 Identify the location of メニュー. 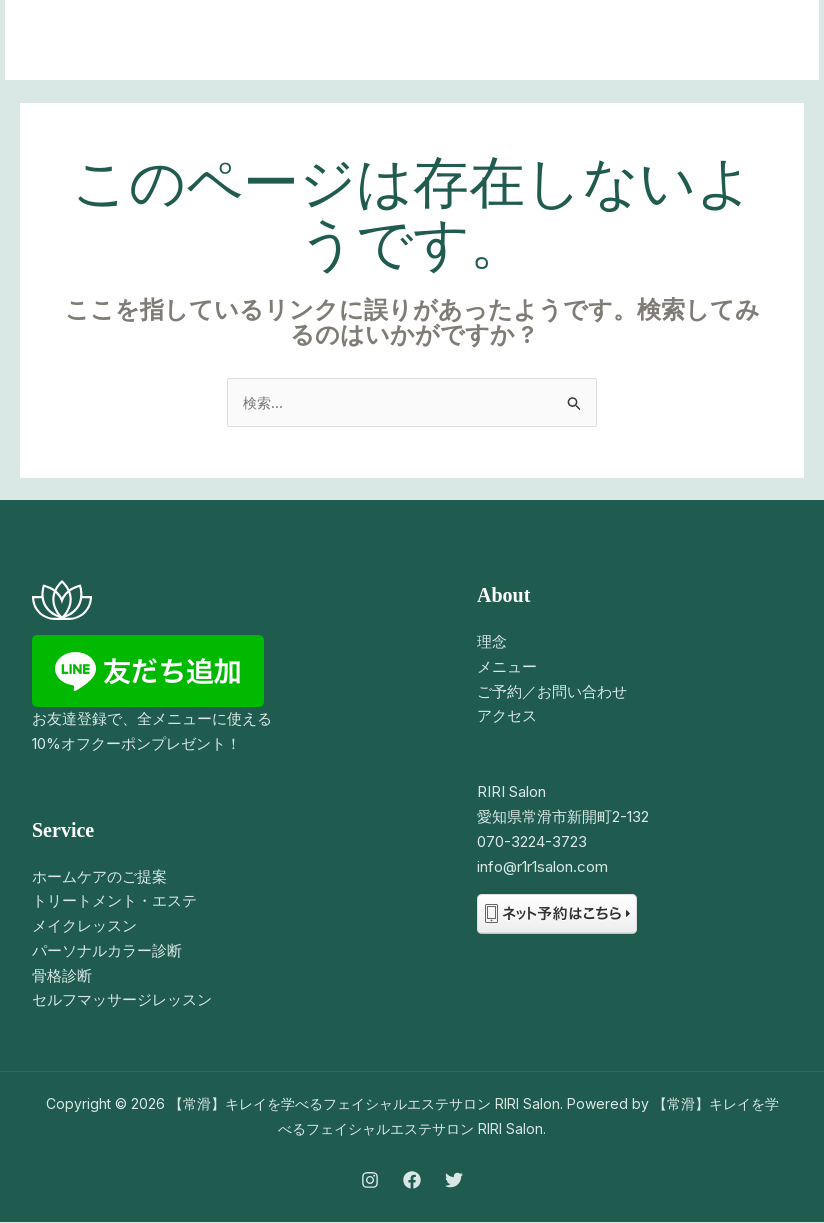
(507, 667).